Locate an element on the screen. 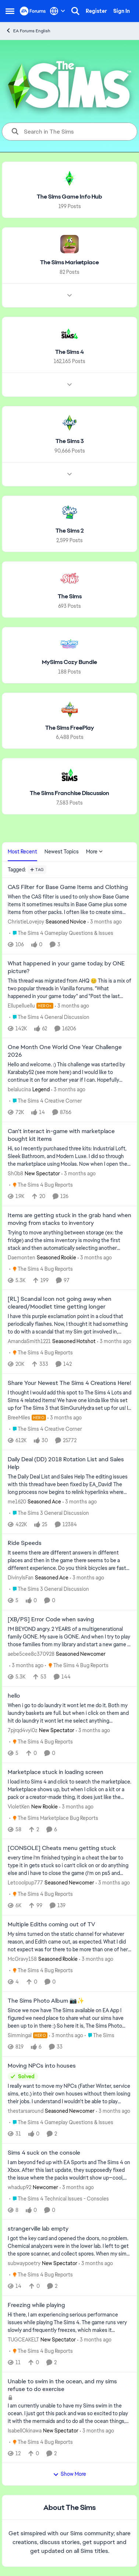 This screenshot has height=2576, width=139. [Go to parent The Sims] is located at coordinates (99, 2035).